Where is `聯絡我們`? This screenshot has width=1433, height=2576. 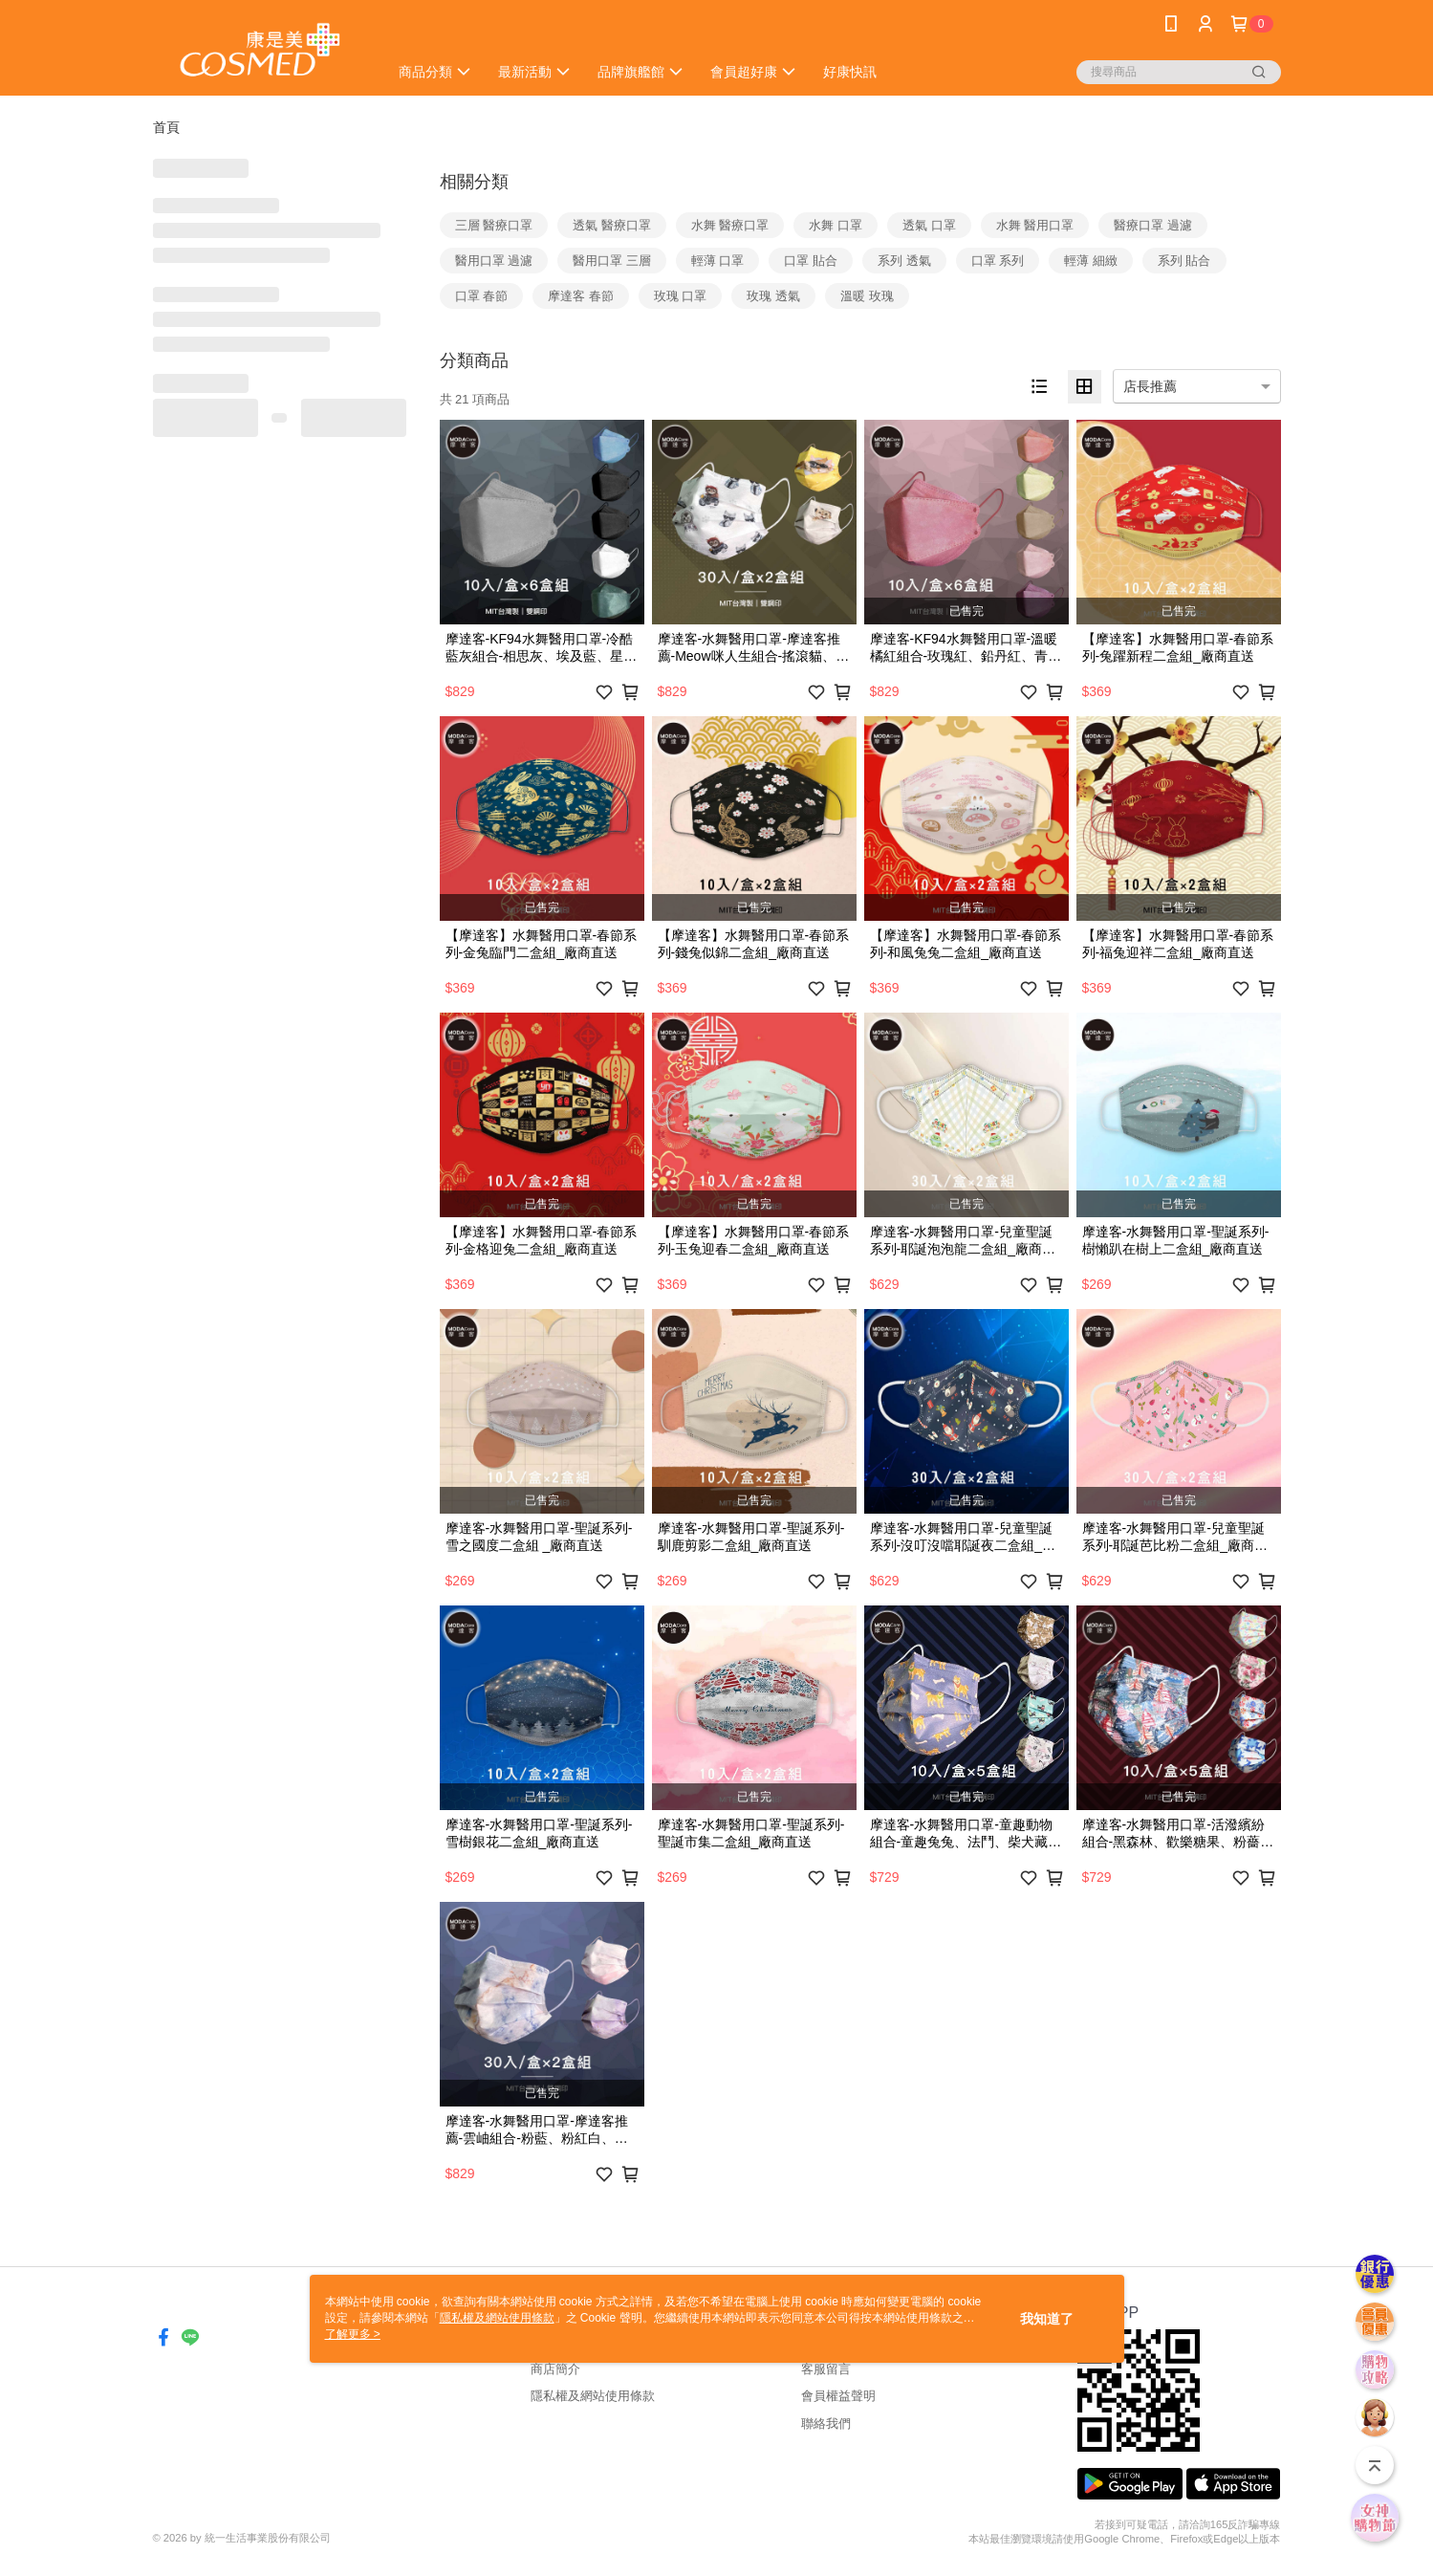
聯絡我們 is located at coordinates (826, 2423).